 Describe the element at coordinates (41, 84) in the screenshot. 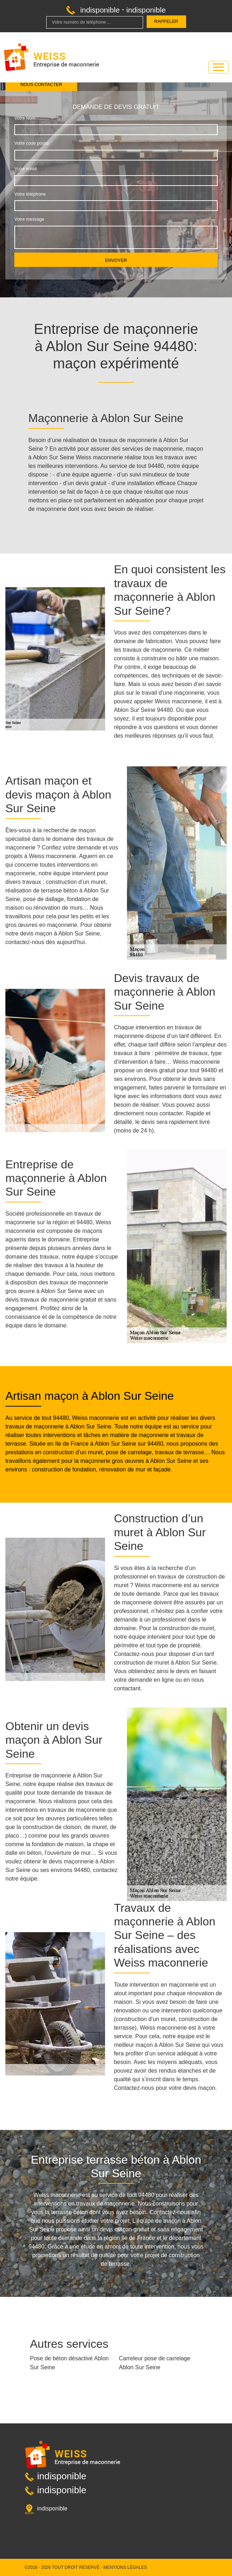

I see `Nous contacter` at that location.